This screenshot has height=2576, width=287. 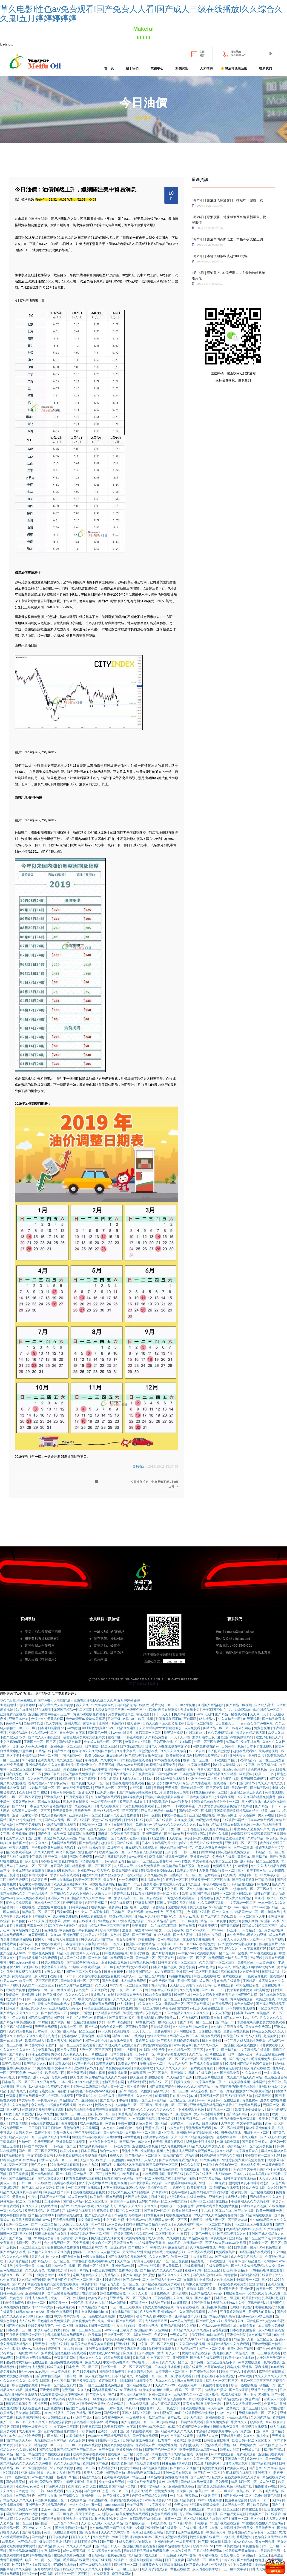 I want to click on 加入美福（招聘信息）, so click(x=41, y=1659).